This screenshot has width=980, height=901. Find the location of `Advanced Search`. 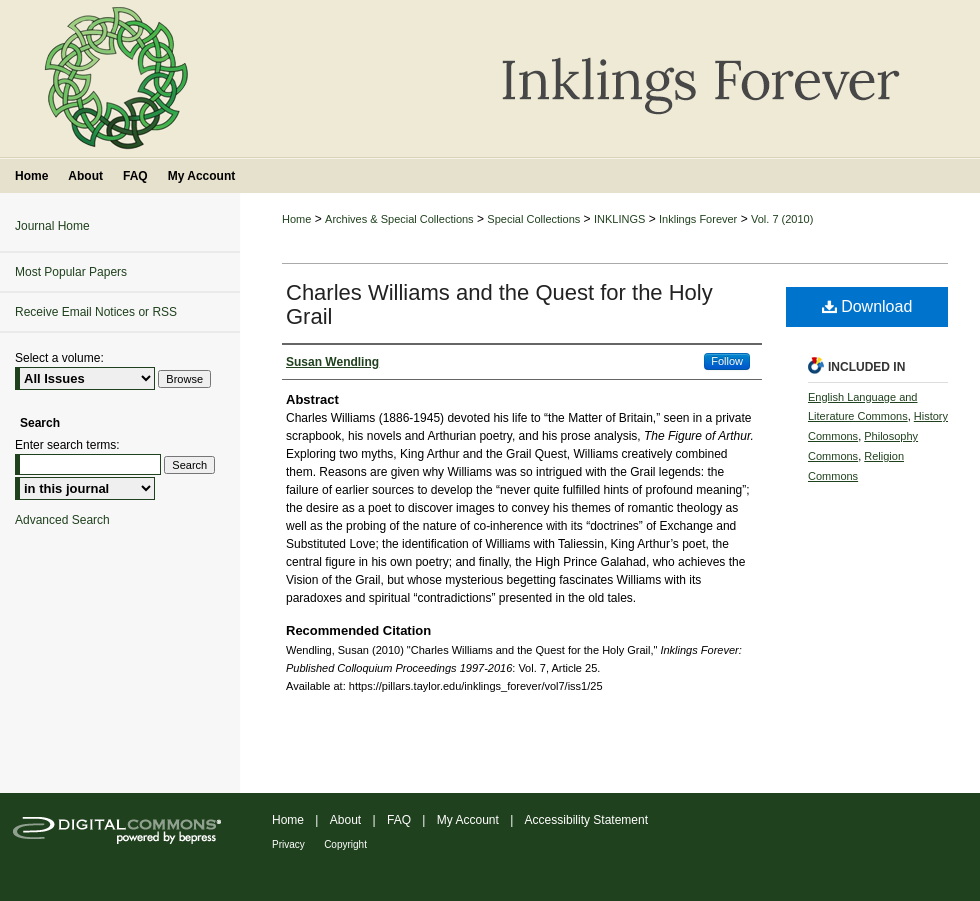

Advanced Search is located at coordinates (62, 520).